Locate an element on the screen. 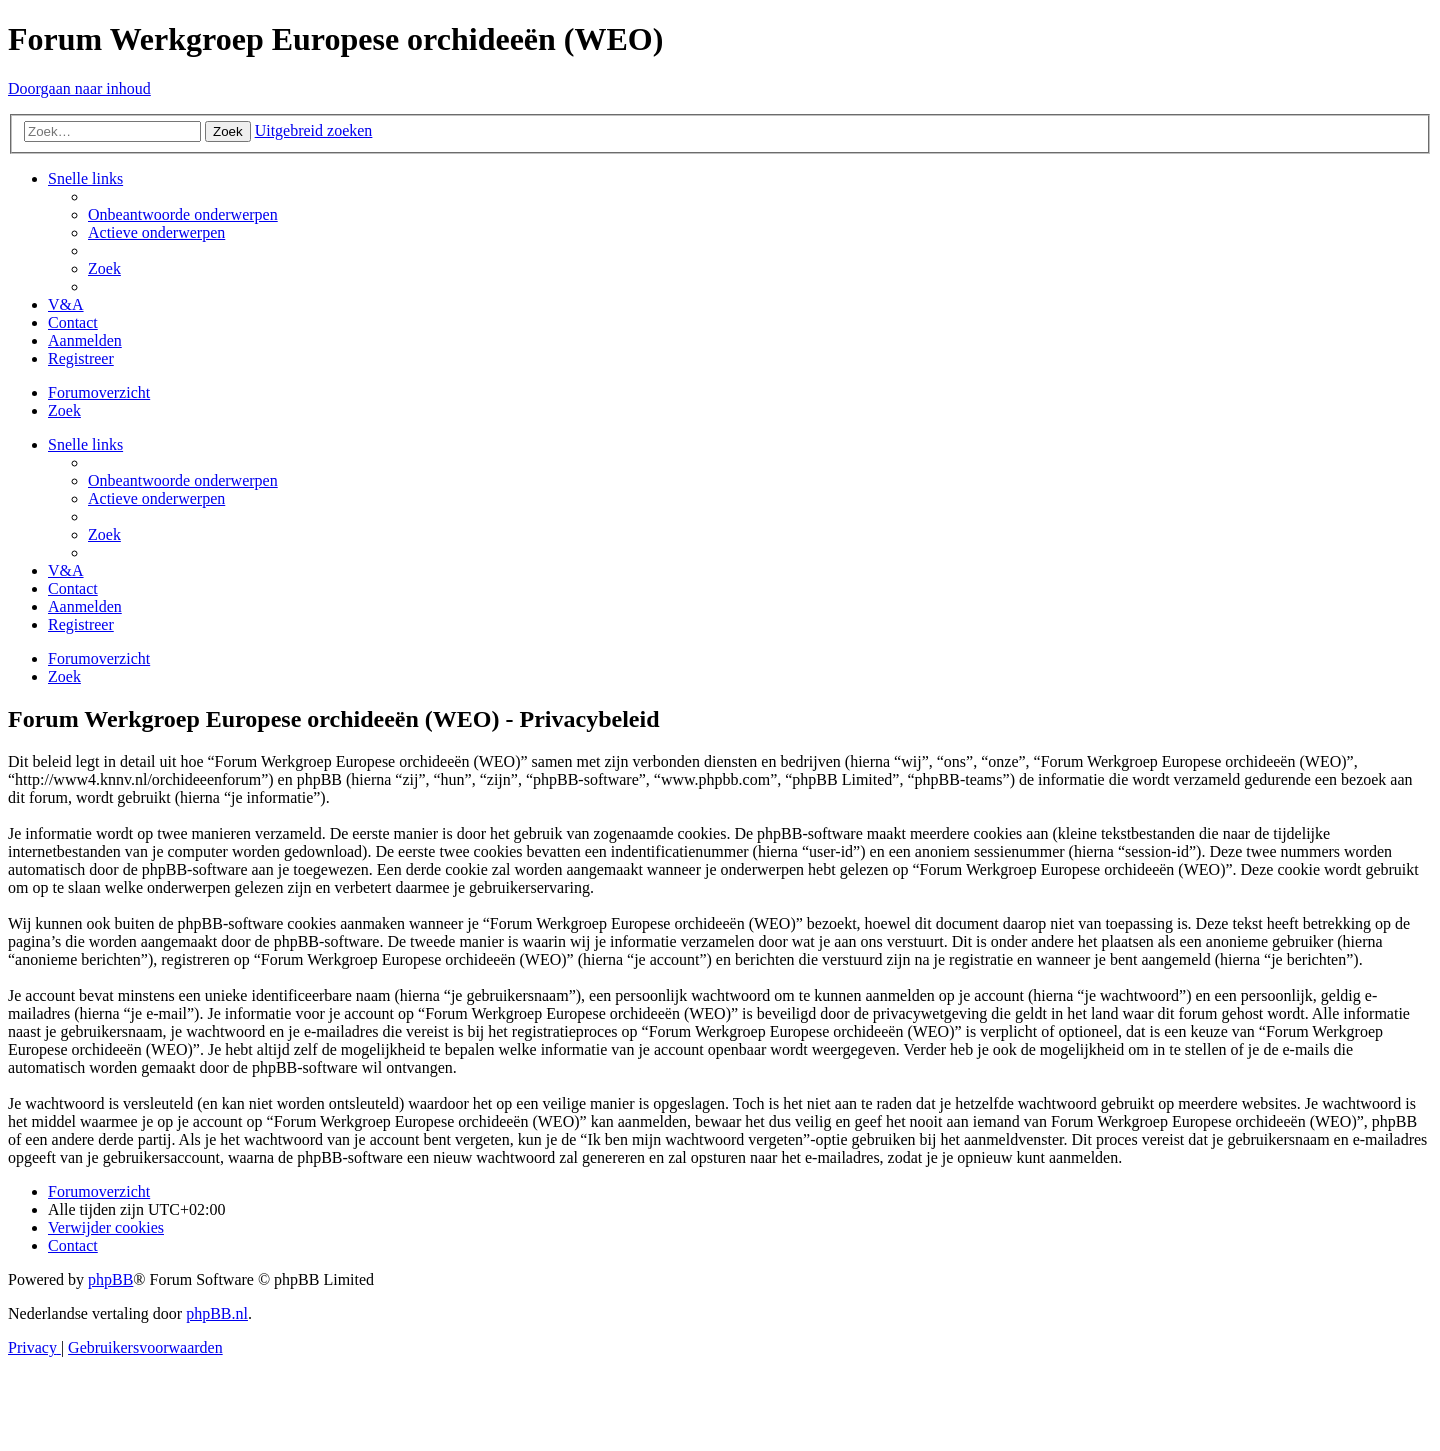 Image resolution: width=1440 pixels, height=1451 pixels. phpBB is located at coordinates (110, 1279).